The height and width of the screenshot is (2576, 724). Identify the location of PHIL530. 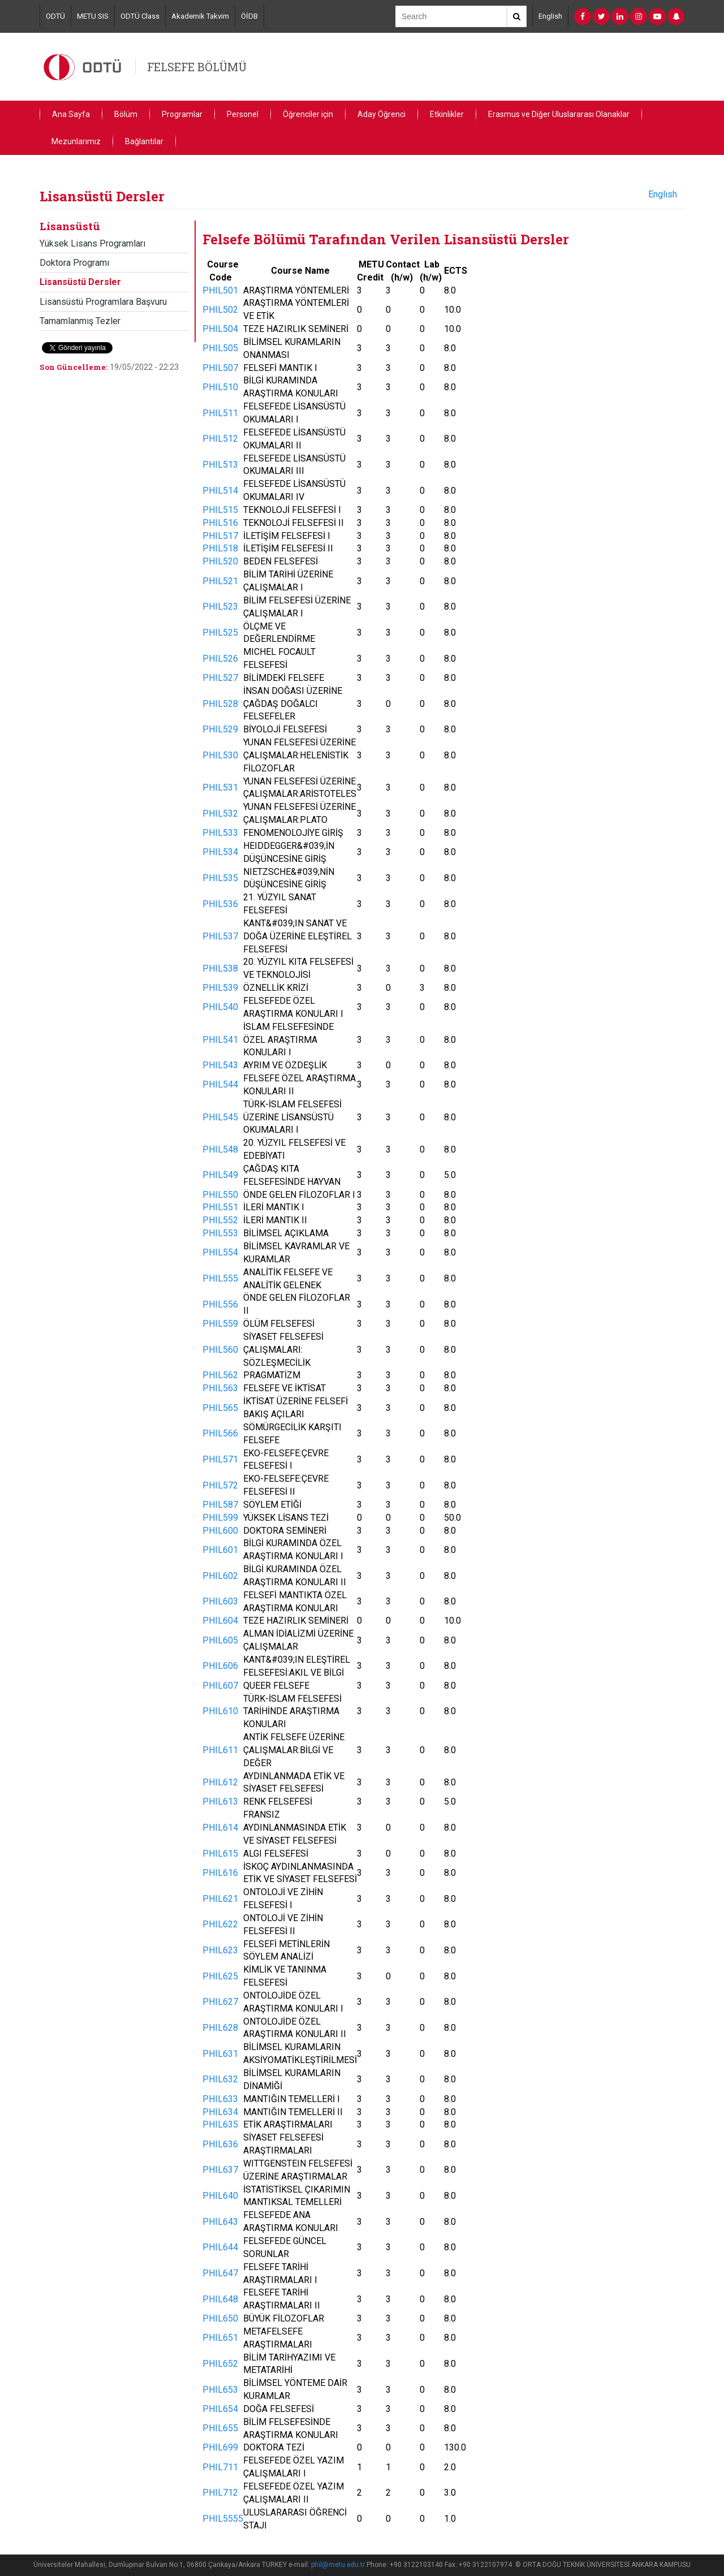
(220, 755).